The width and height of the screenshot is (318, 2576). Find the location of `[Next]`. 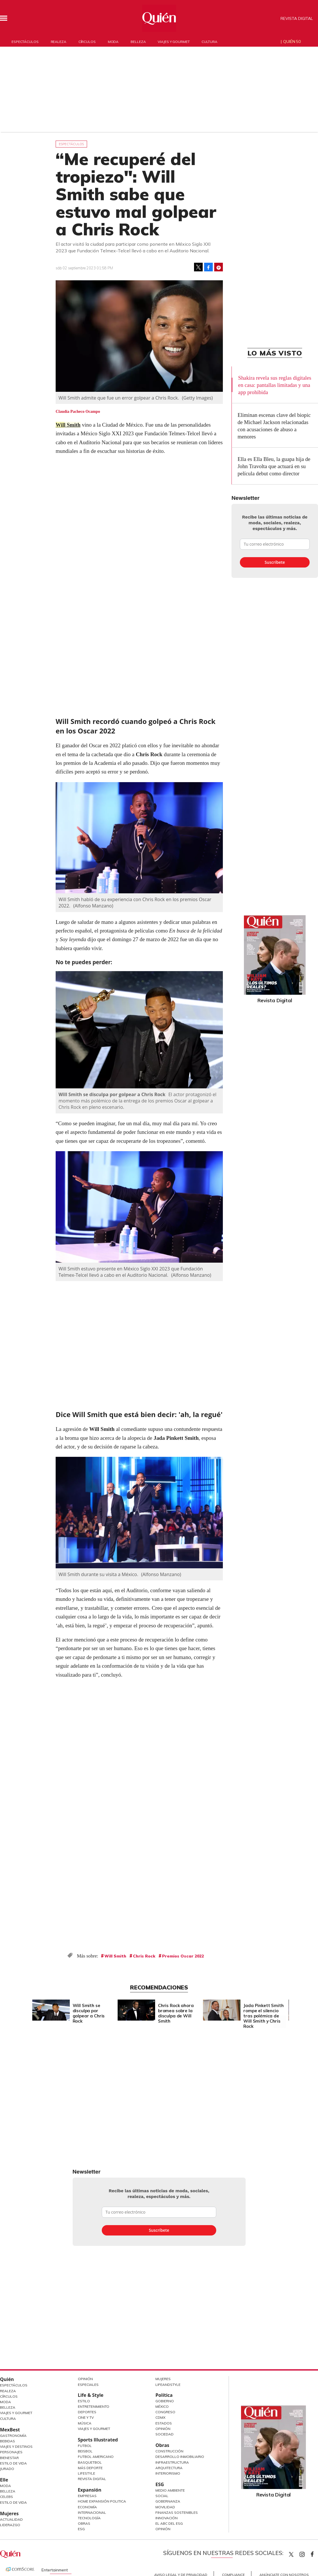

[Next] is located at coordinates (279, 2008).